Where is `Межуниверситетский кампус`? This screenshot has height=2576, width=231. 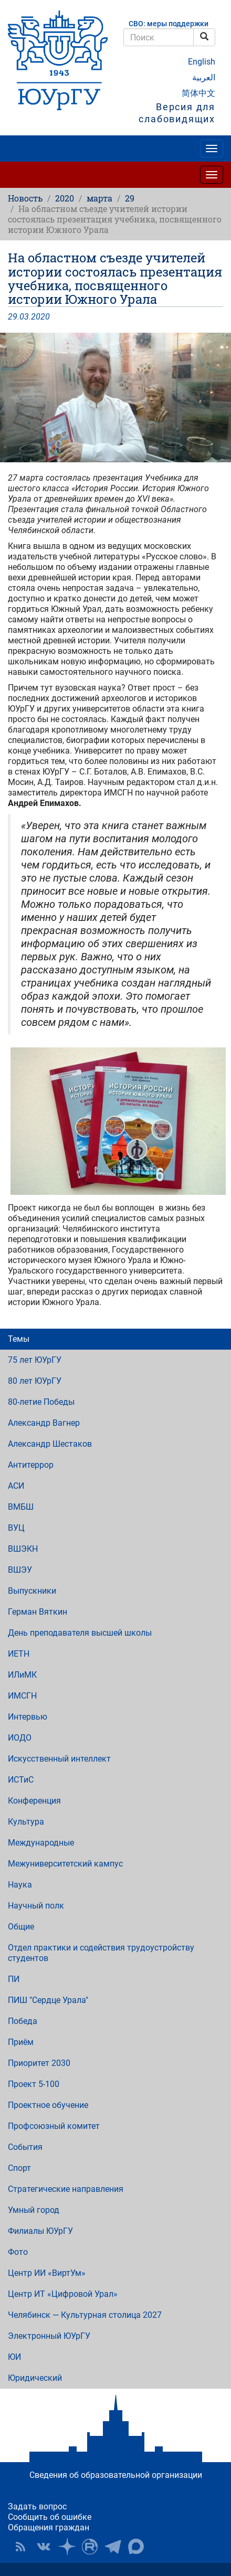
Межуниверситетский кампус is located at coordinates (65, 1864).